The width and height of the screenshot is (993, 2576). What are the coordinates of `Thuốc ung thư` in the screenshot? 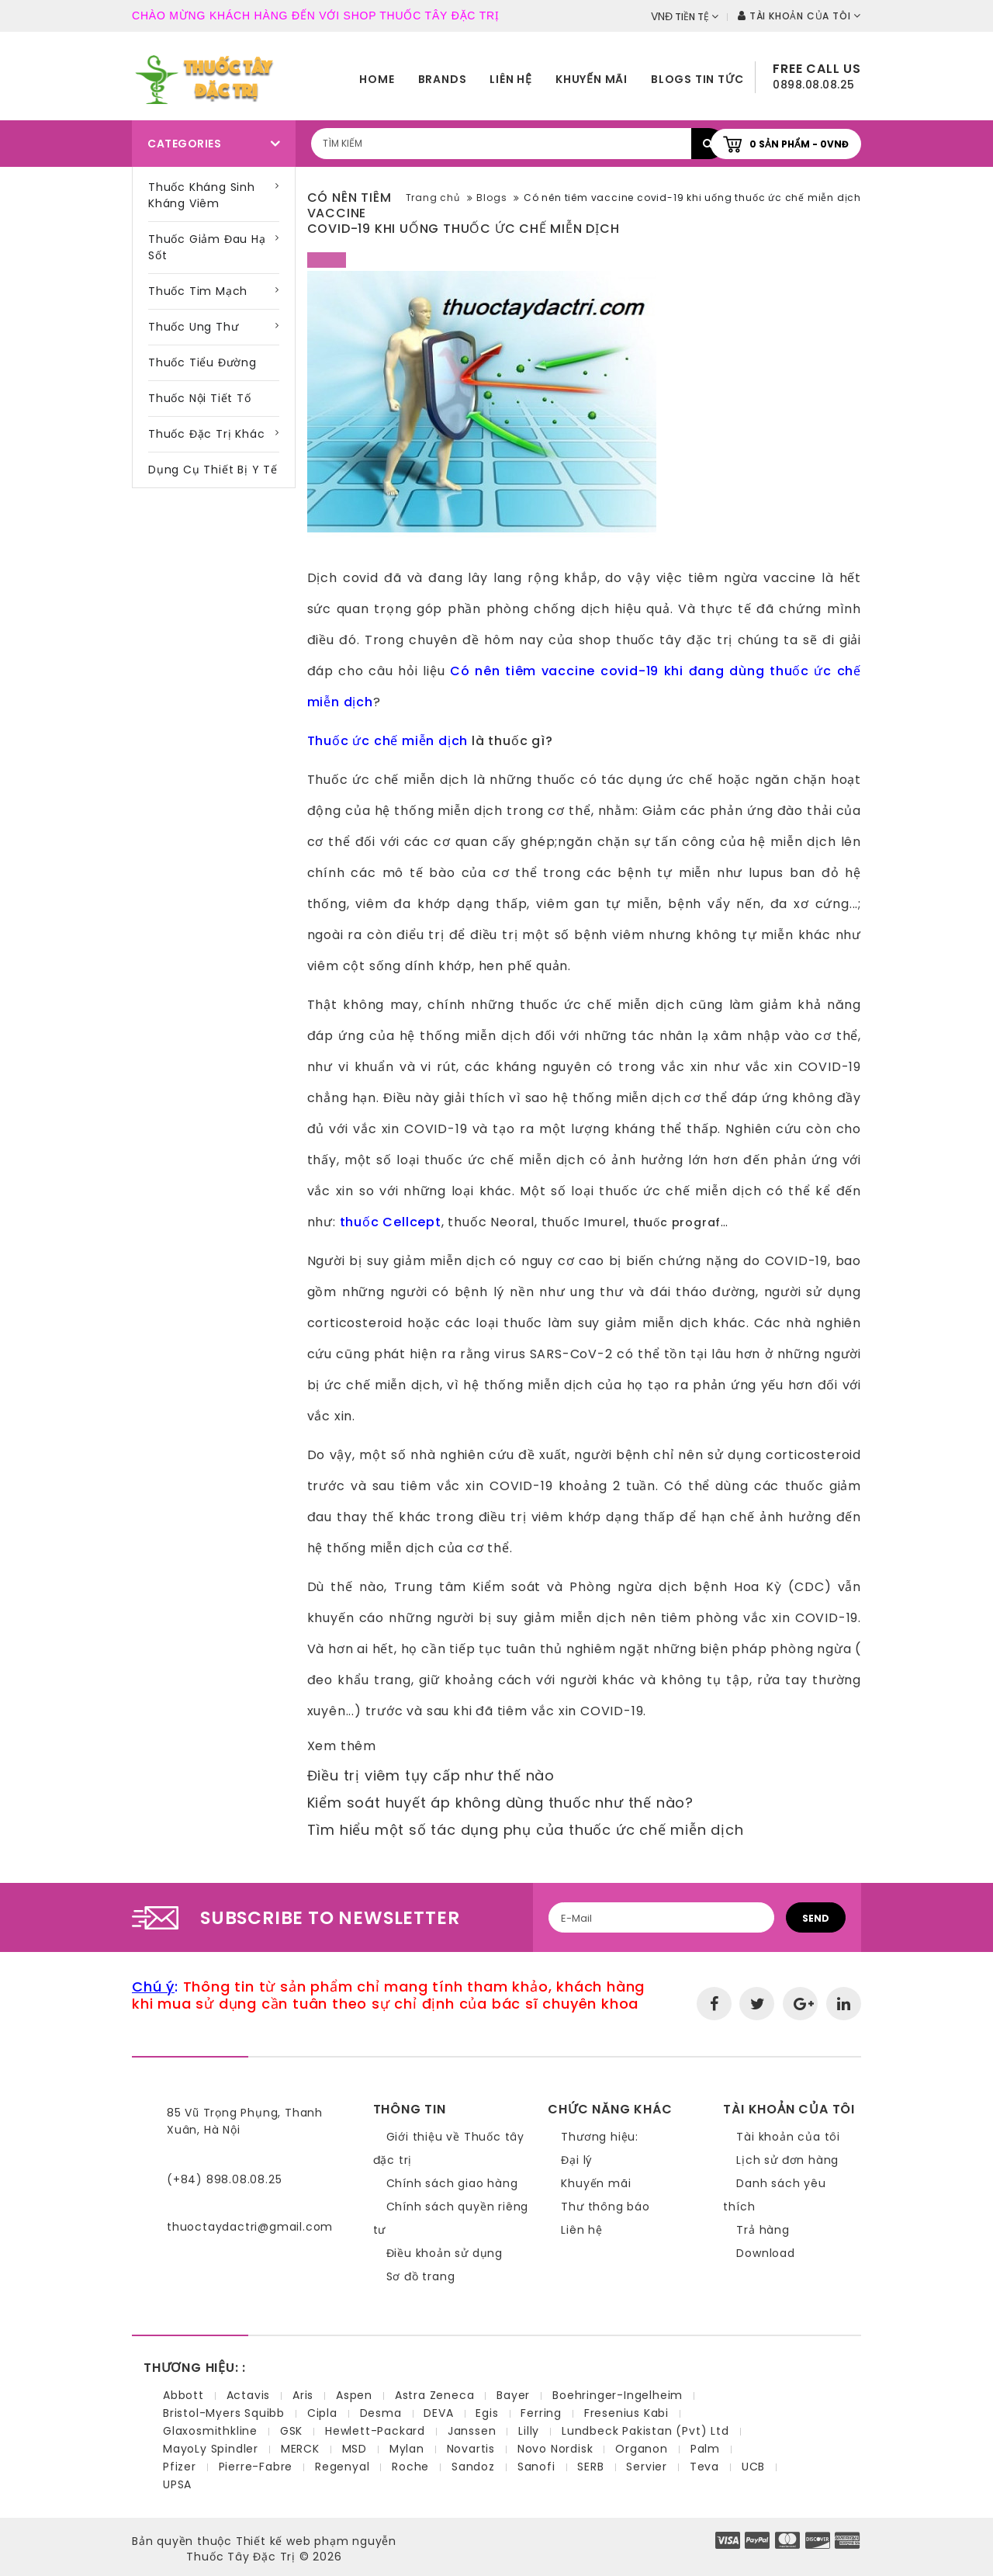 It's located at (193, 327).